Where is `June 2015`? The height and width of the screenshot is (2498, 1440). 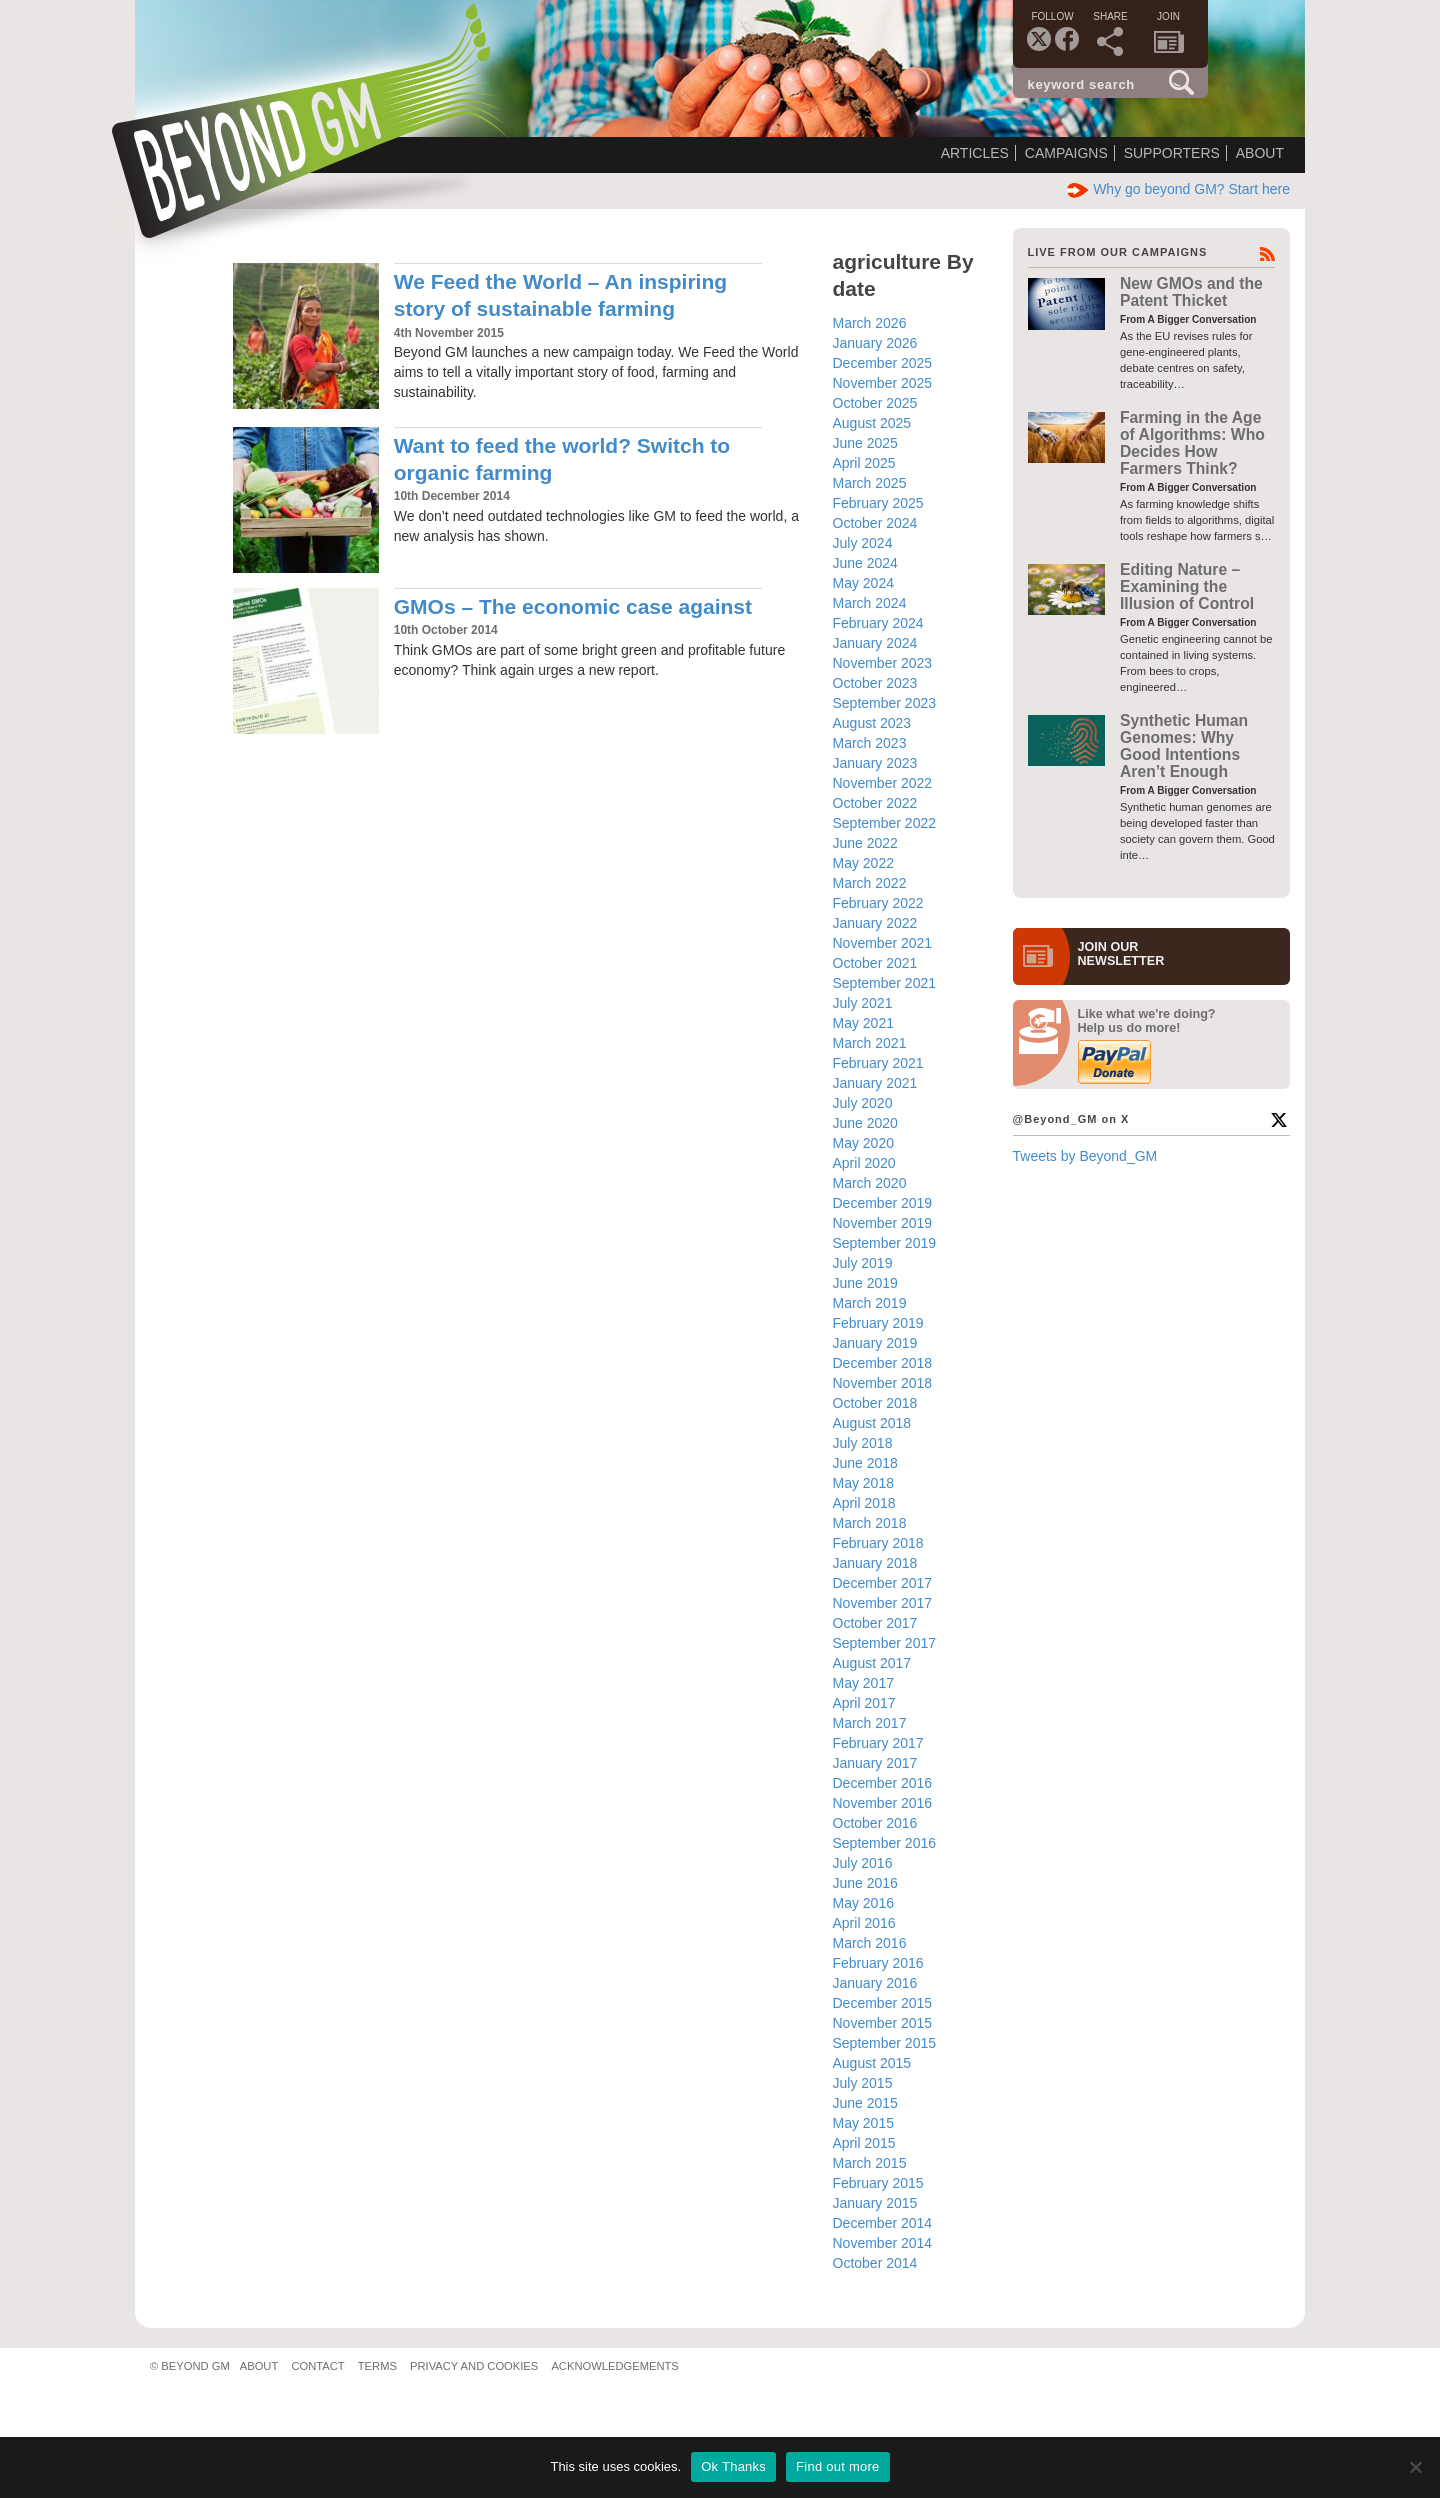 June 2015 is located at coordinates (865, 2103).